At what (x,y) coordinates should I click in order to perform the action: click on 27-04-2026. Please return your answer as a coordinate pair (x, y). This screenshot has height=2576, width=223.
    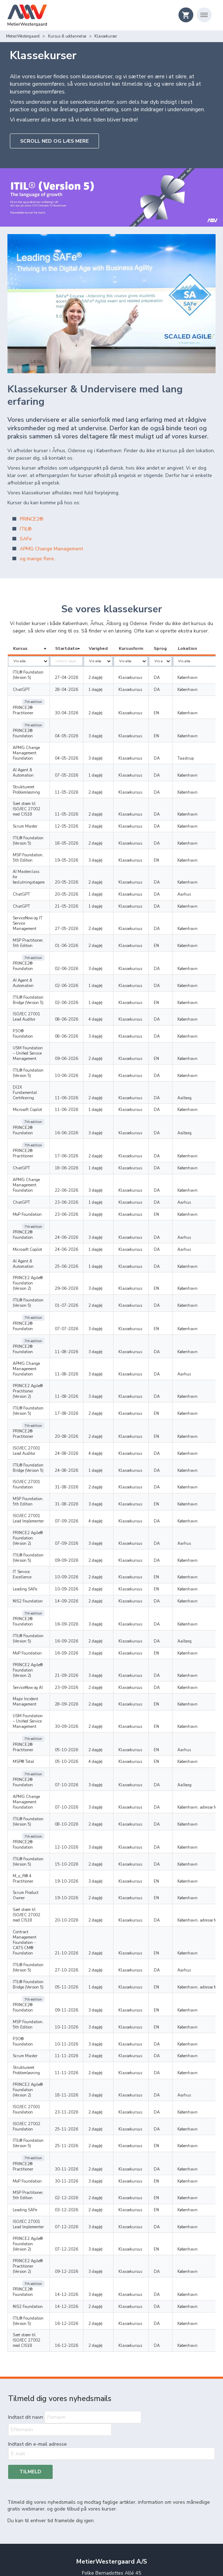
    Looking at the image, I should click on (78, 677).